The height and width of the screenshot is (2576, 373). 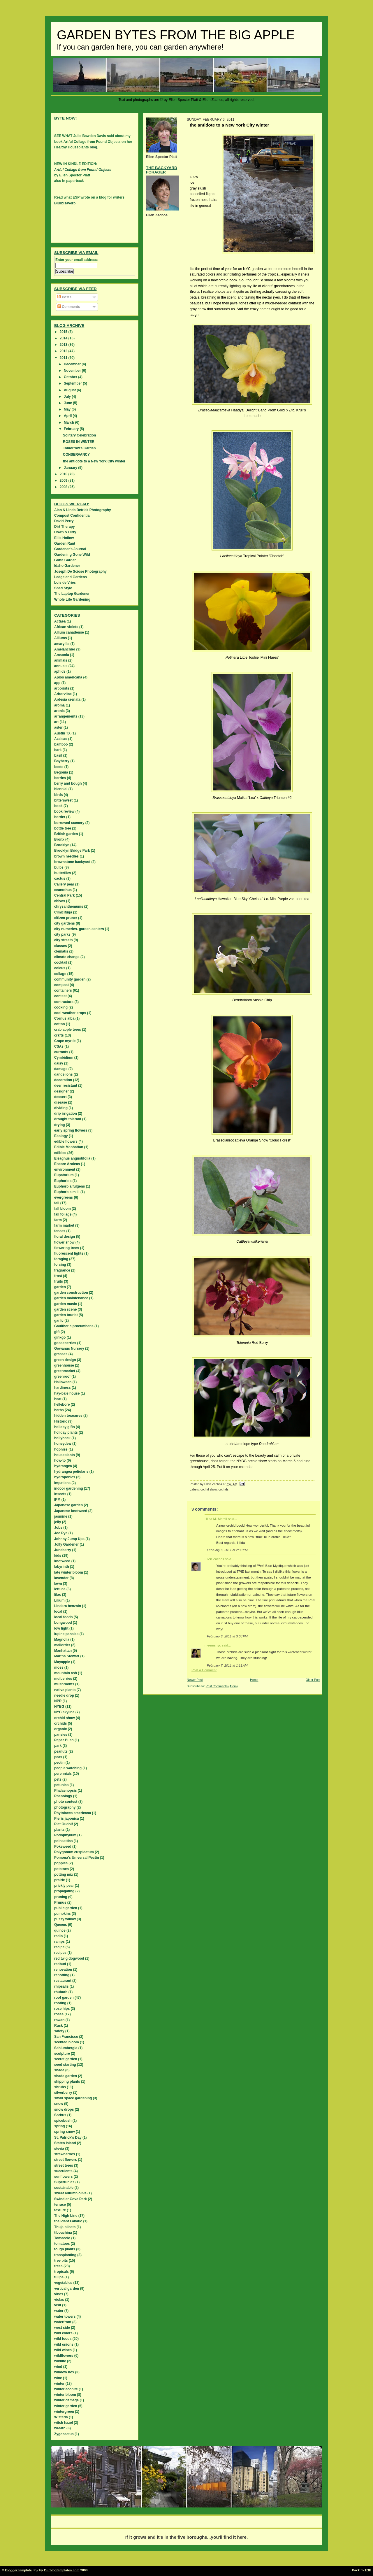 I want to click on border, so click(x=59, y=817).